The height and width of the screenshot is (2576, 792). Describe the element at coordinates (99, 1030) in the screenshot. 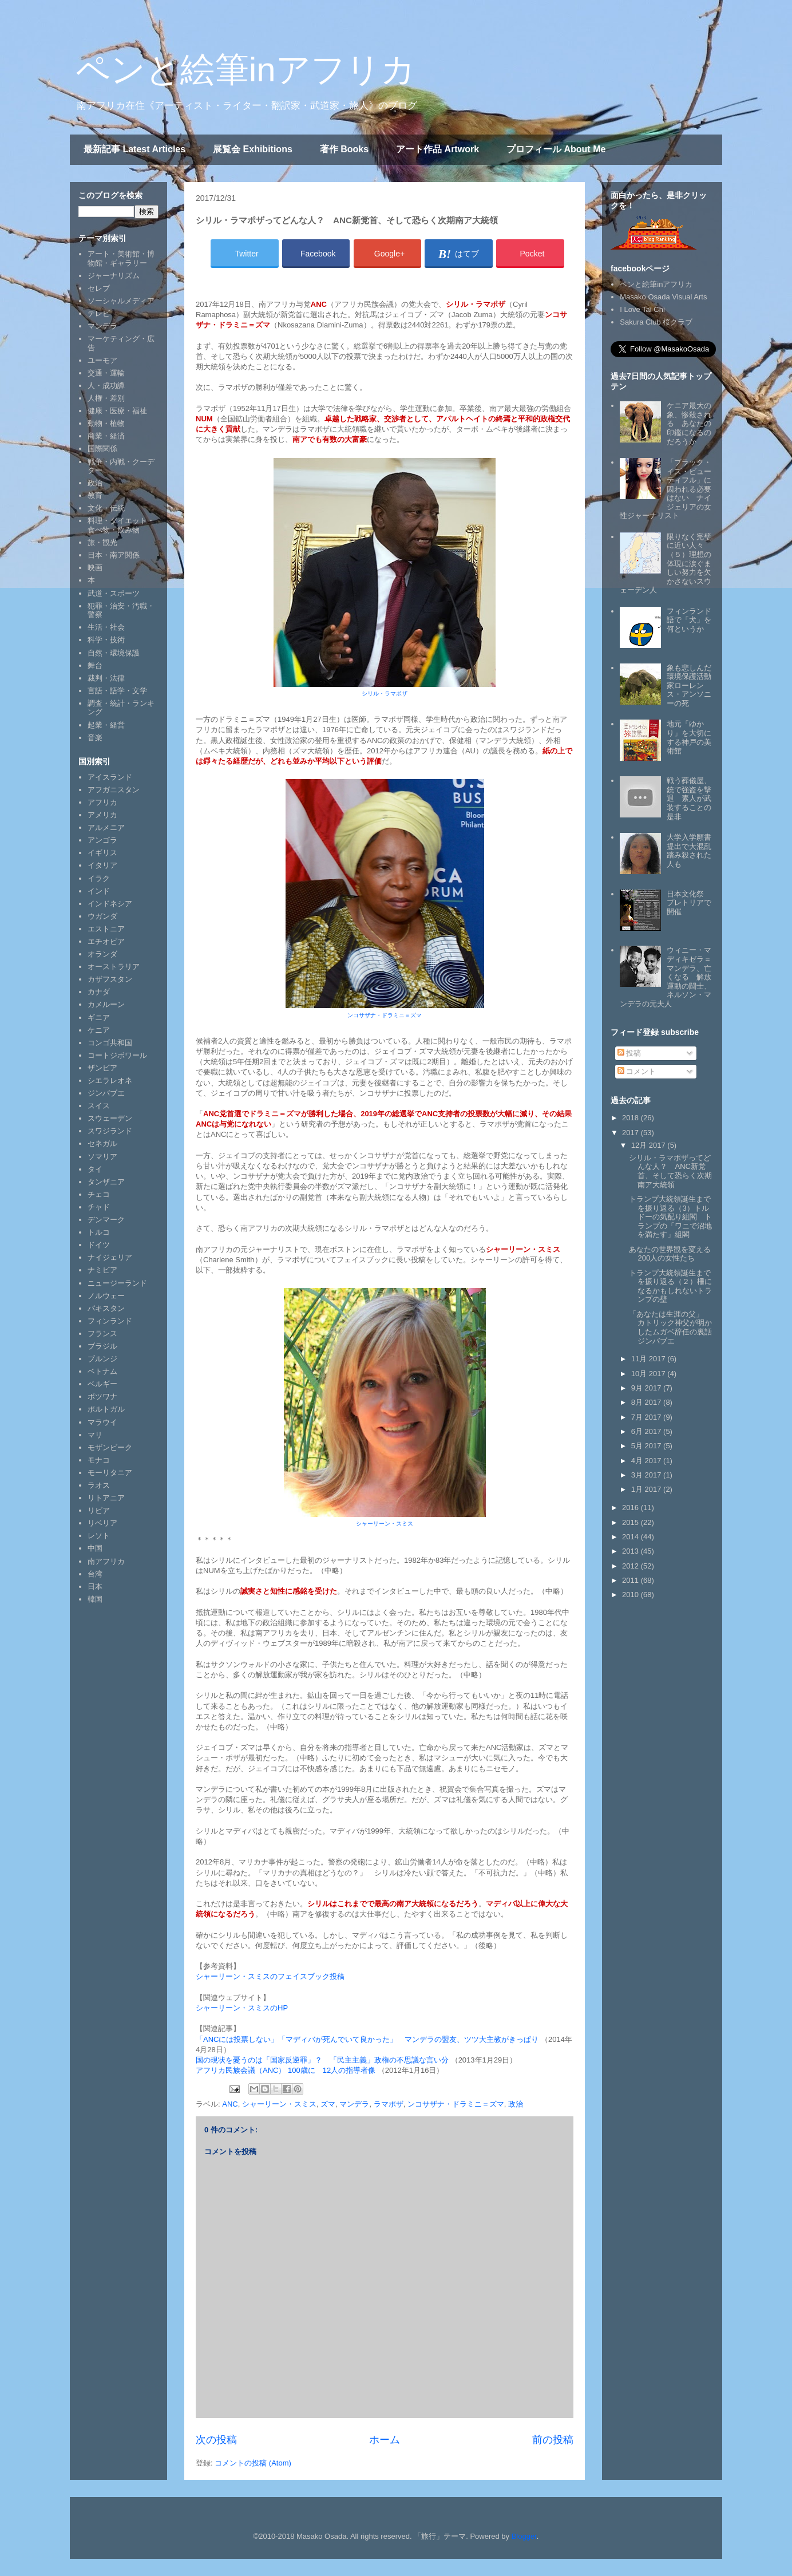

I see `ケニア` at that location.